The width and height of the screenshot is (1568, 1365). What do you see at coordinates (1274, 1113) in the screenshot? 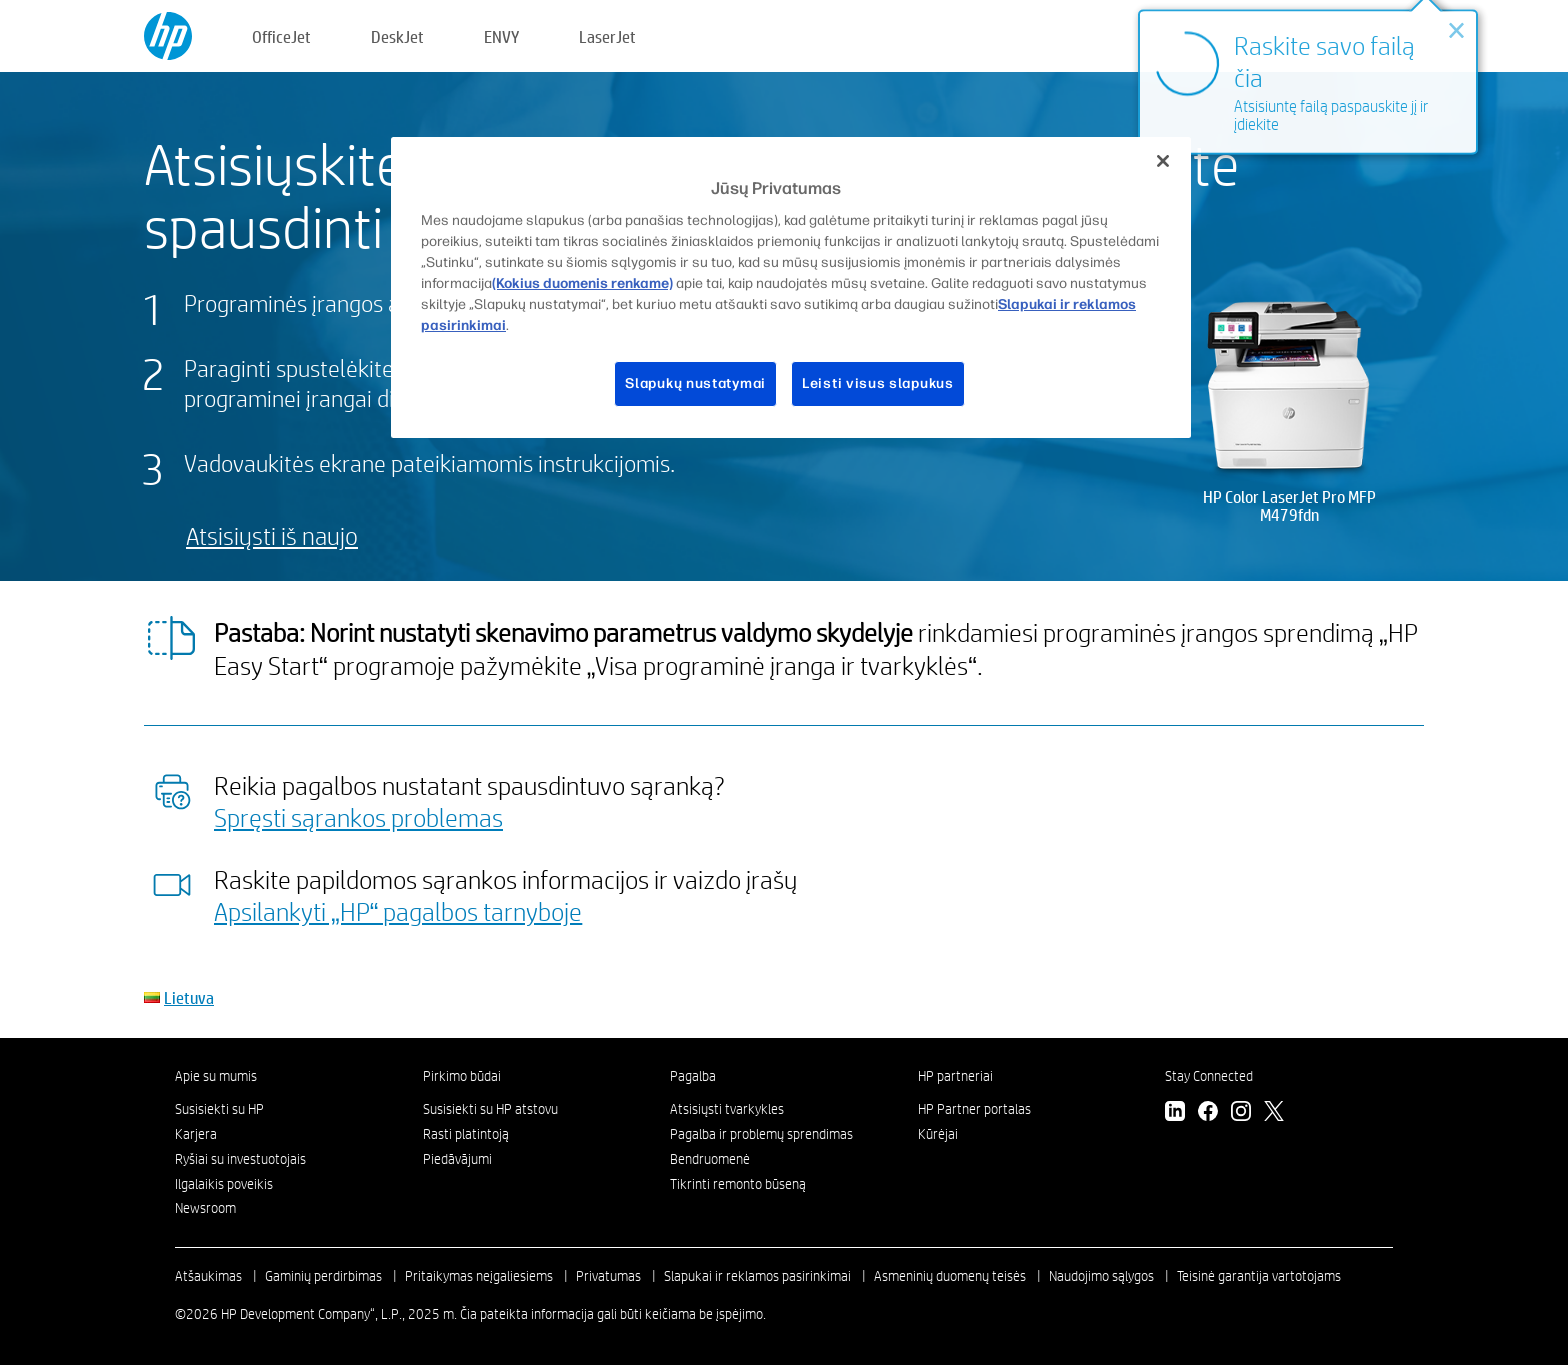
I see `[Twitter]` at bounding box center [1274, 1113].